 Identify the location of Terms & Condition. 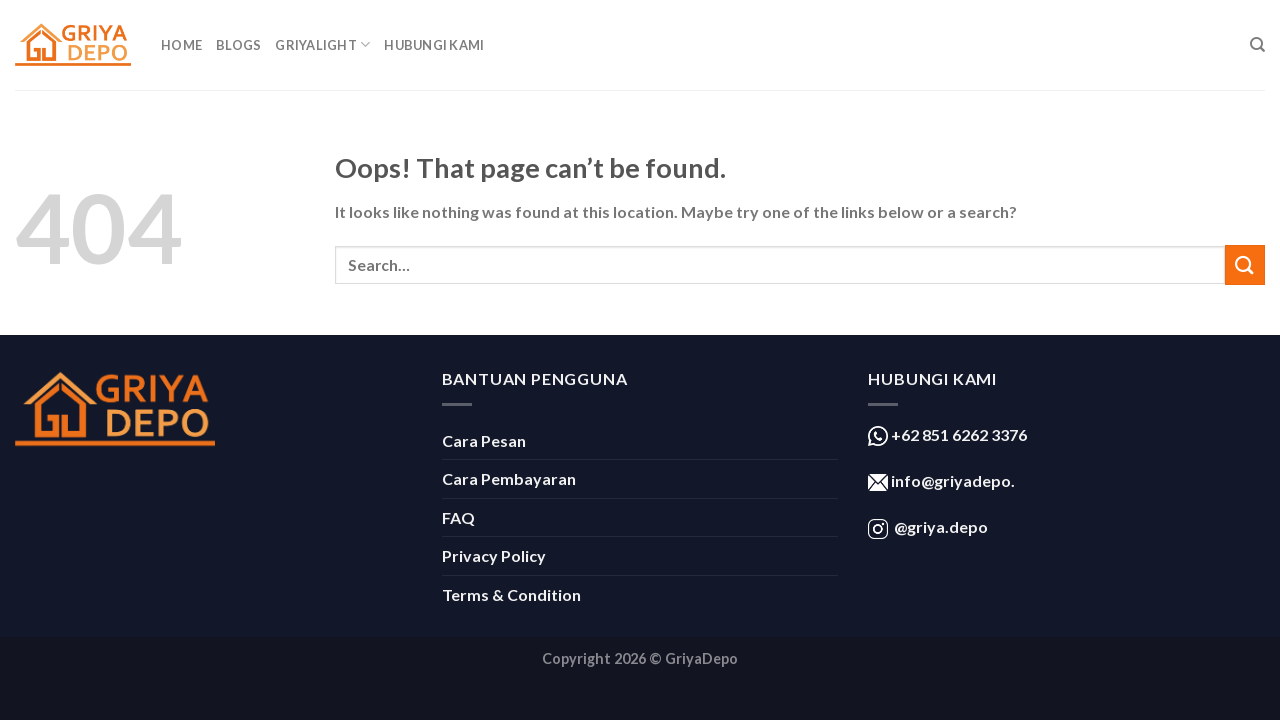
(511, 594).